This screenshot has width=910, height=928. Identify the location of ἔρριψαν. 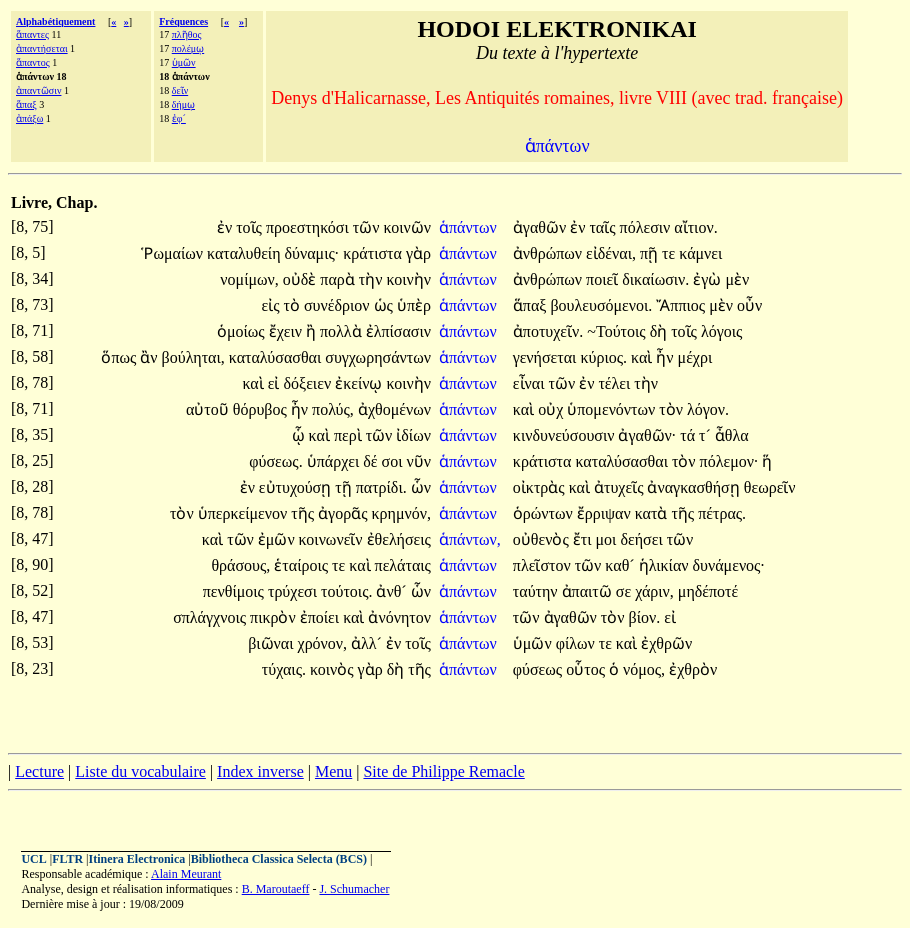
(606, 513).